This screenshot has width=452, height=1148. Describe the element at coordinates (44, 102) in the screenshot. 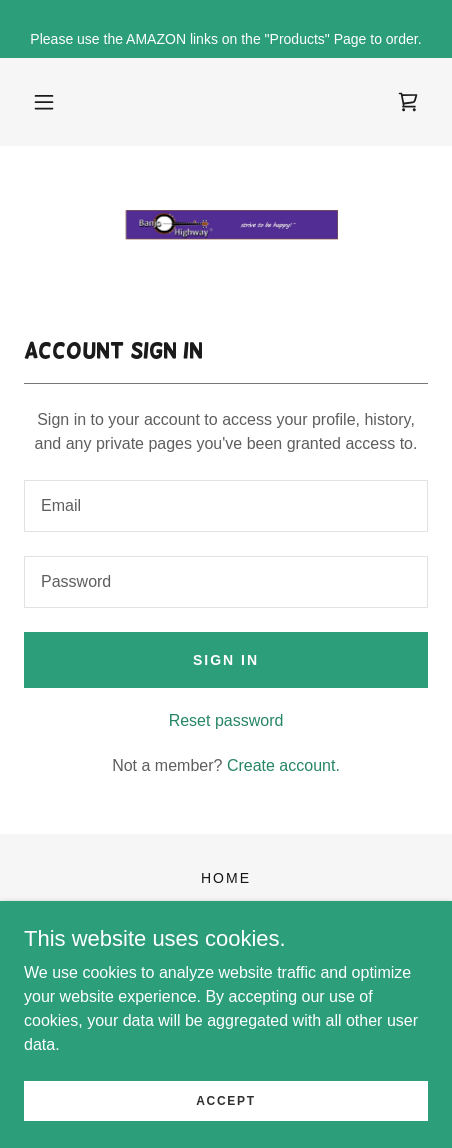

I see `[button]` at that location.